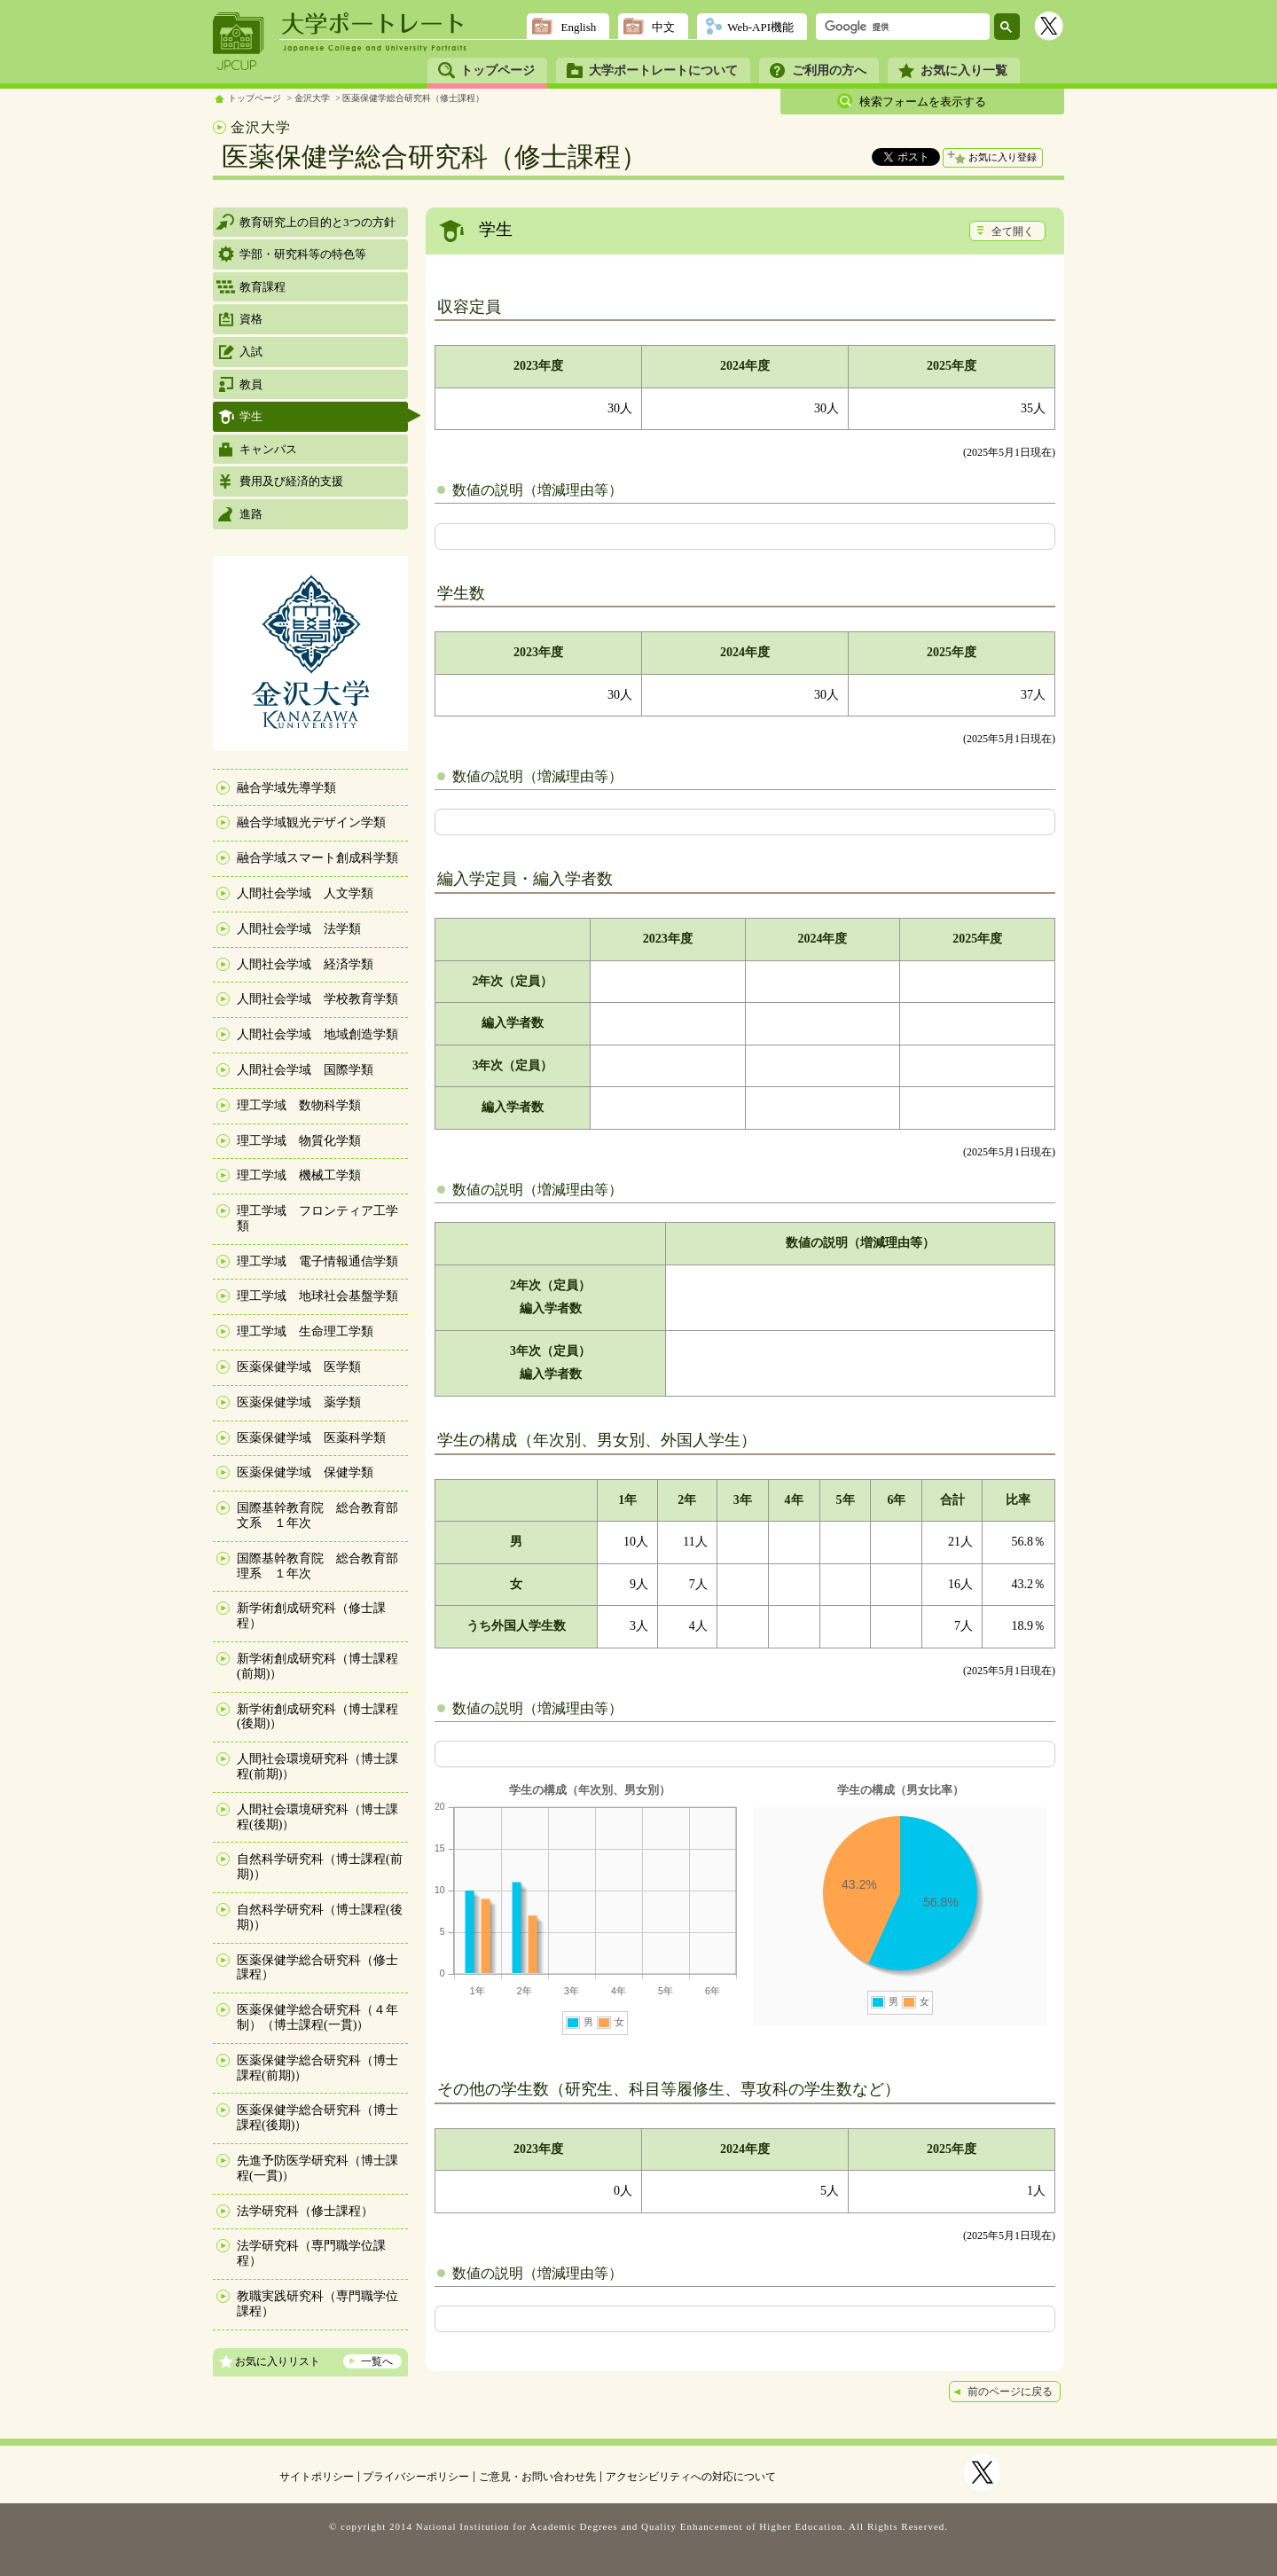 This screenshot has height=2576, width=1277. Describe the element at coordinates (413, 98) in the screenshot. I see `医薬保健学総合研究科（修士課程）` at that location.